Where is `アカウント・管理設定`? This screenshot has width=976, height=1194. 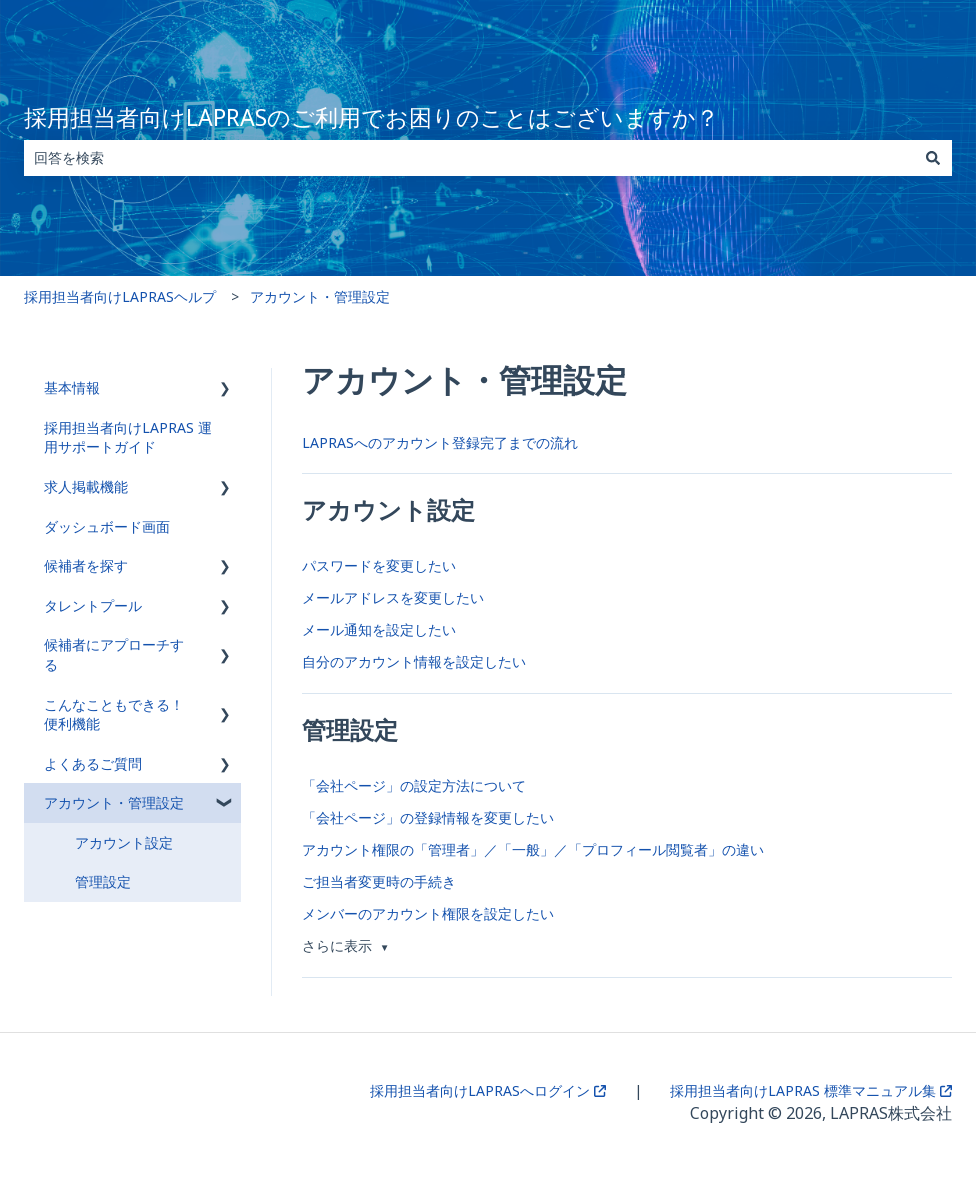
アカウント・管理設定 is located at coordinates (320, 296).